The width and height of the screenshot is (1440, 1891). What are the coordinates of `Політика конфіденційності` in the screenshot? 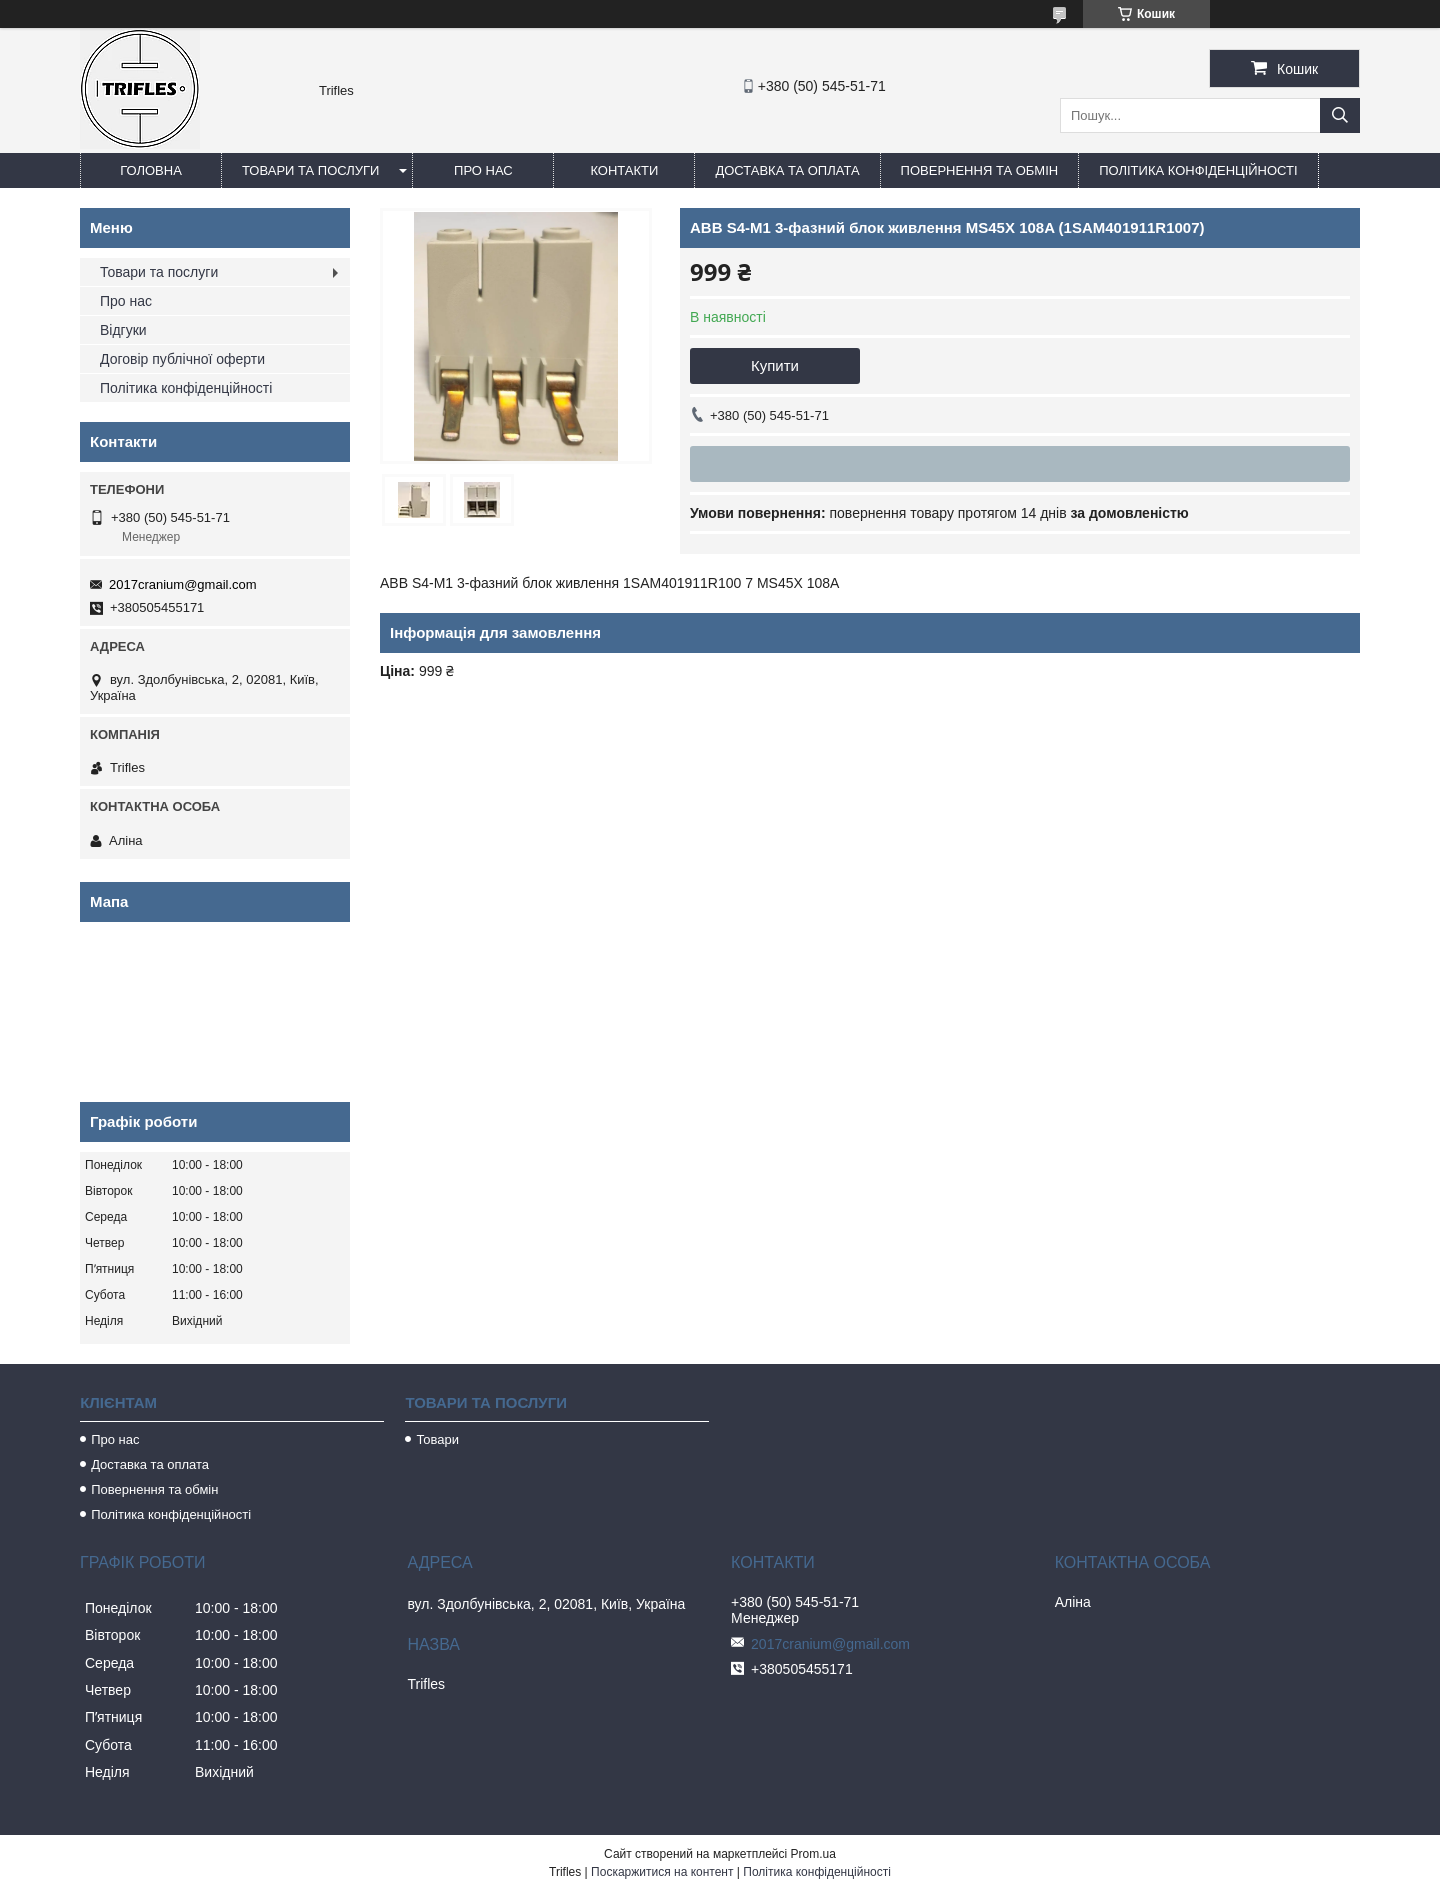 It's located at (1198, 170).